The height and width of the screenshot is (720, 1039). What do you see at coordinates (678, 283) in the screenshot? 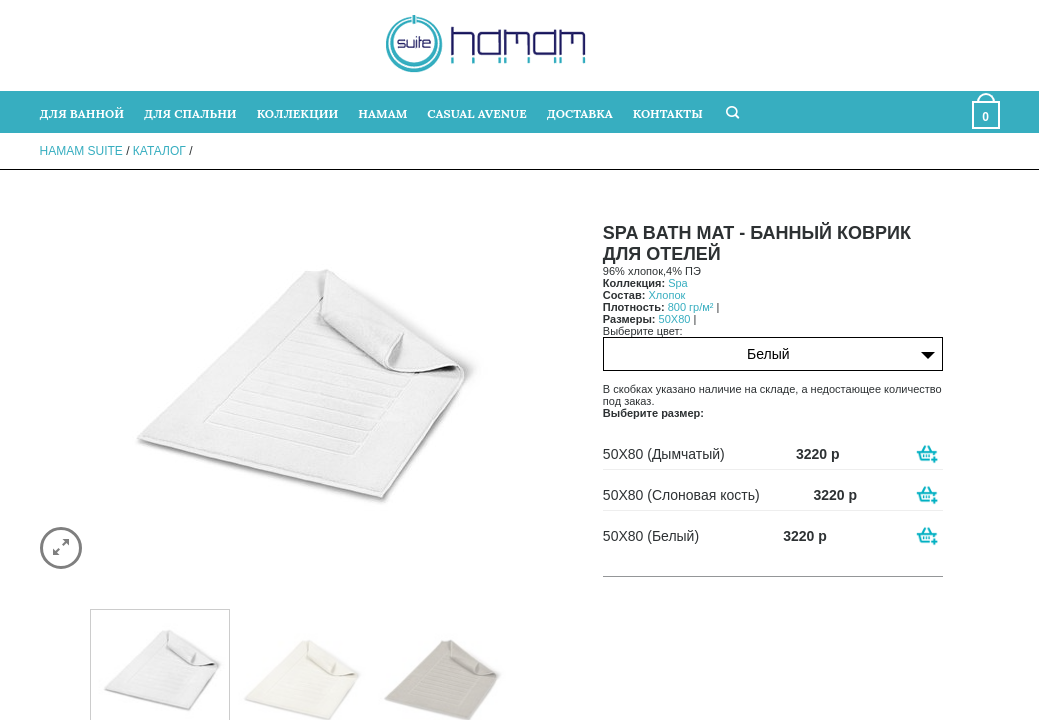
I see `Spa` at bounding box center [678, 283].